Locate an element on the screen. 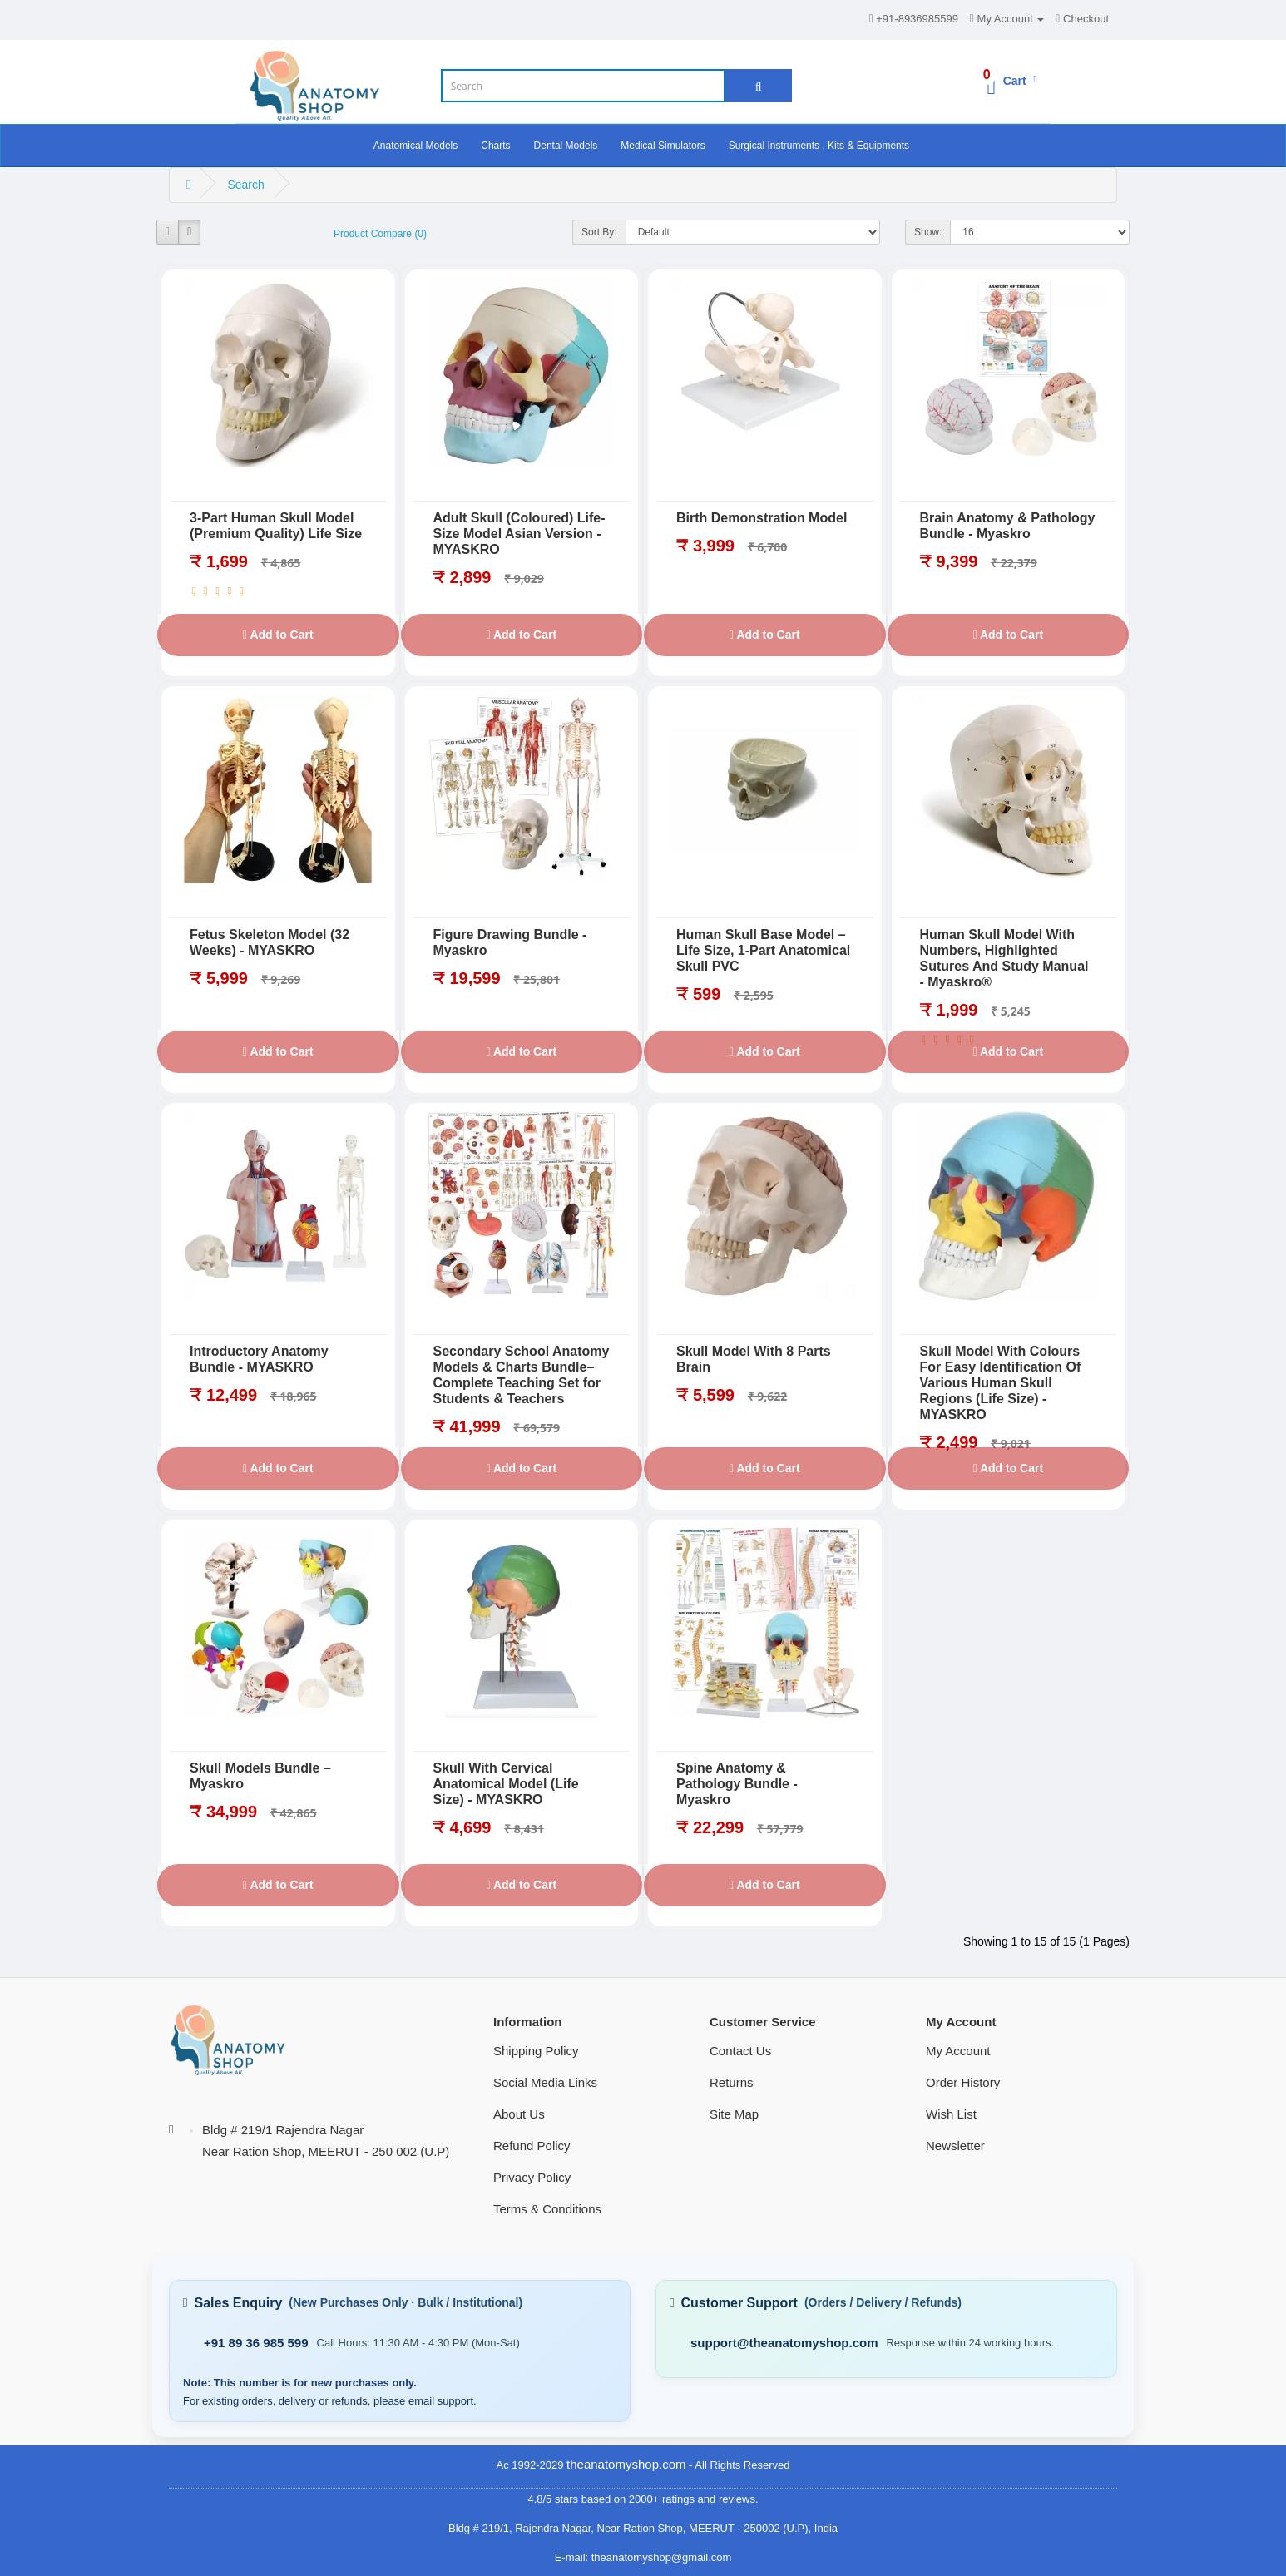 The width and height of the screenshot is (1286, 2576). Spine Anatomy & Pathology Bundle - Myaskro is located at coordinates (737, 1784).